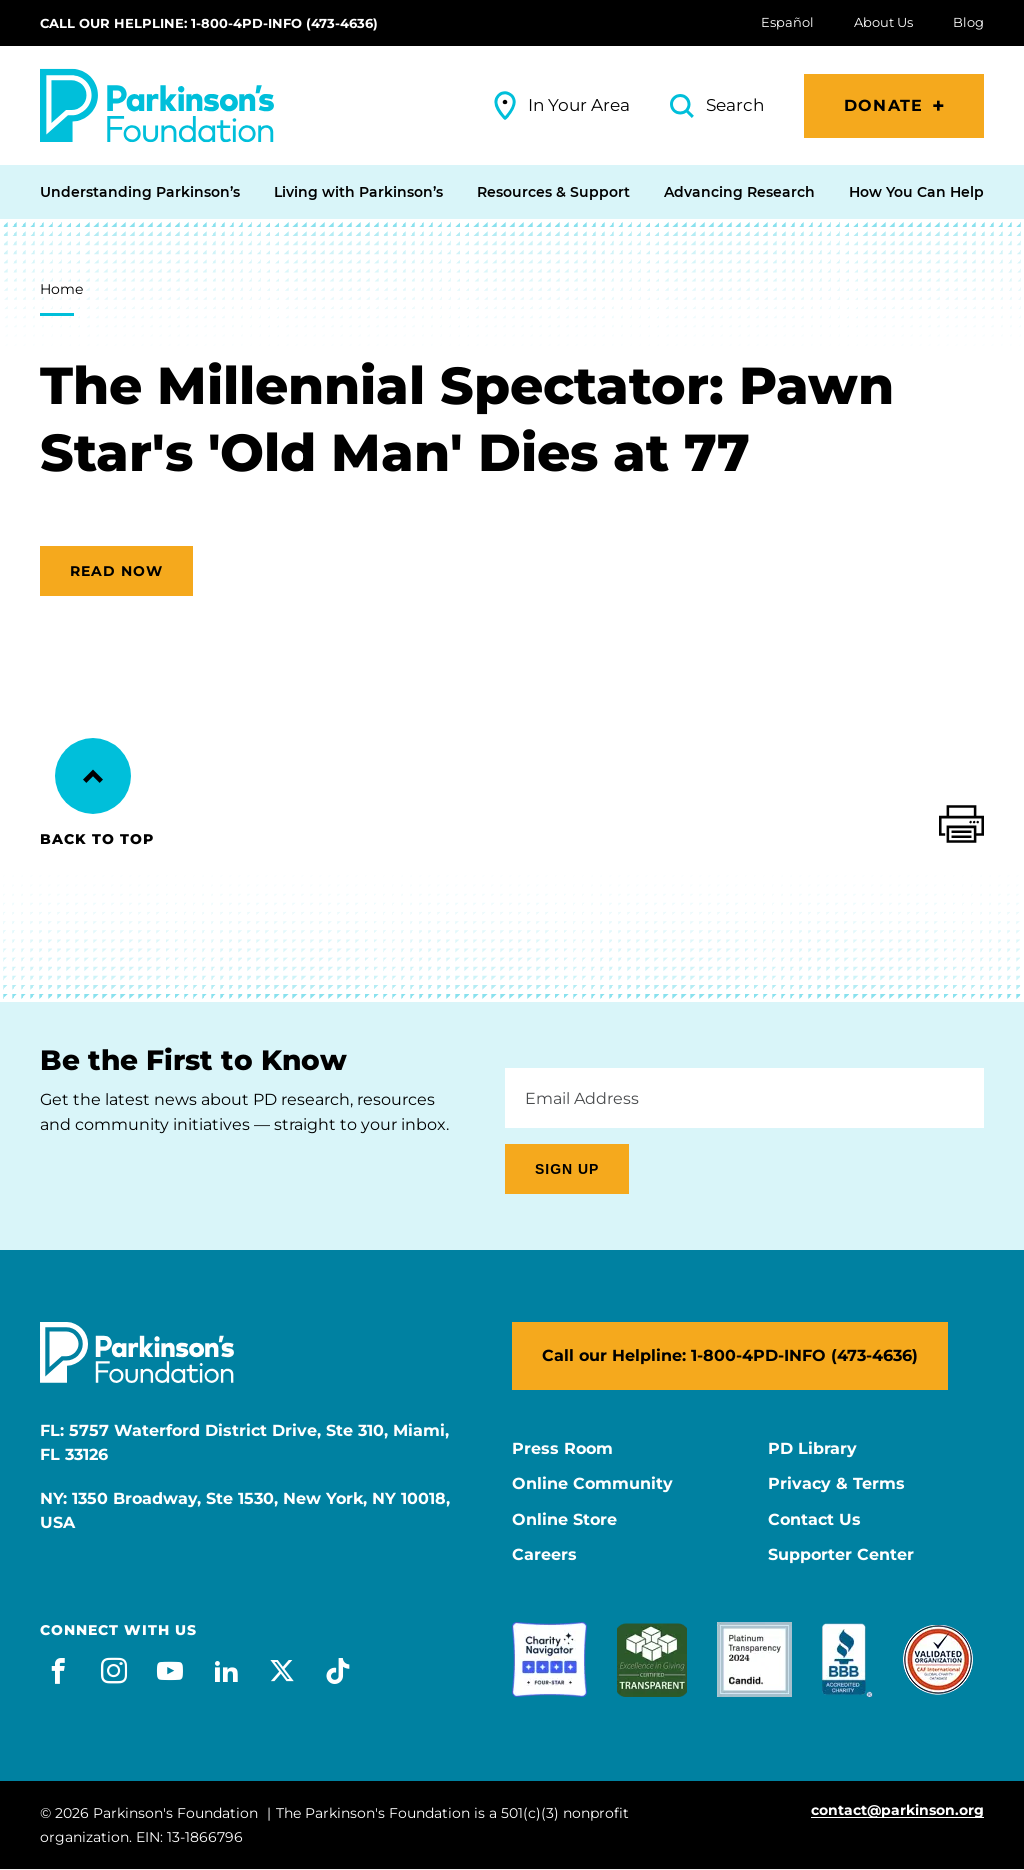 This screenshot has height=1870, width=1024. I want to click on Online Community, so click(592, 1484).